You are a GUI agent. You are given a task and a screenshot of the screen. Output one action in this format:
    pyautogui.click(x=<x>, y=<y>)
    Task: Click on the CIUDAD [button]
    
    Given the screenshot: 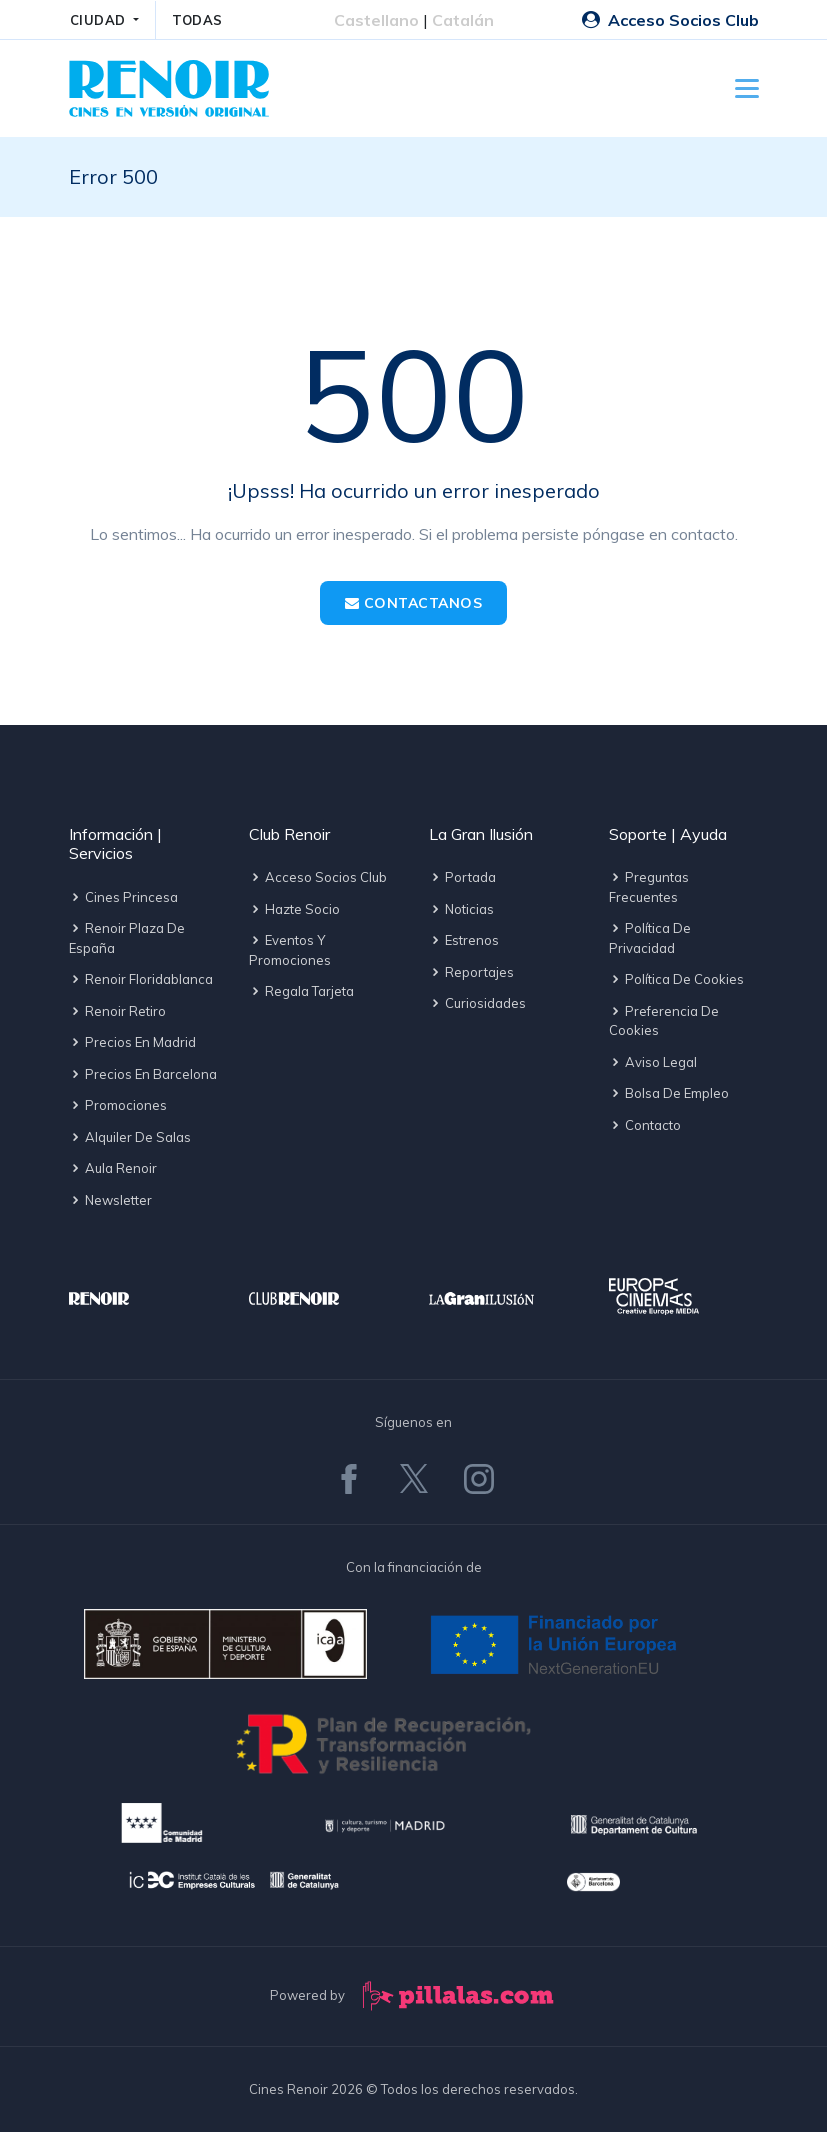 What is the action you would take?
    pyautogui.click(x=100, y=20)
    